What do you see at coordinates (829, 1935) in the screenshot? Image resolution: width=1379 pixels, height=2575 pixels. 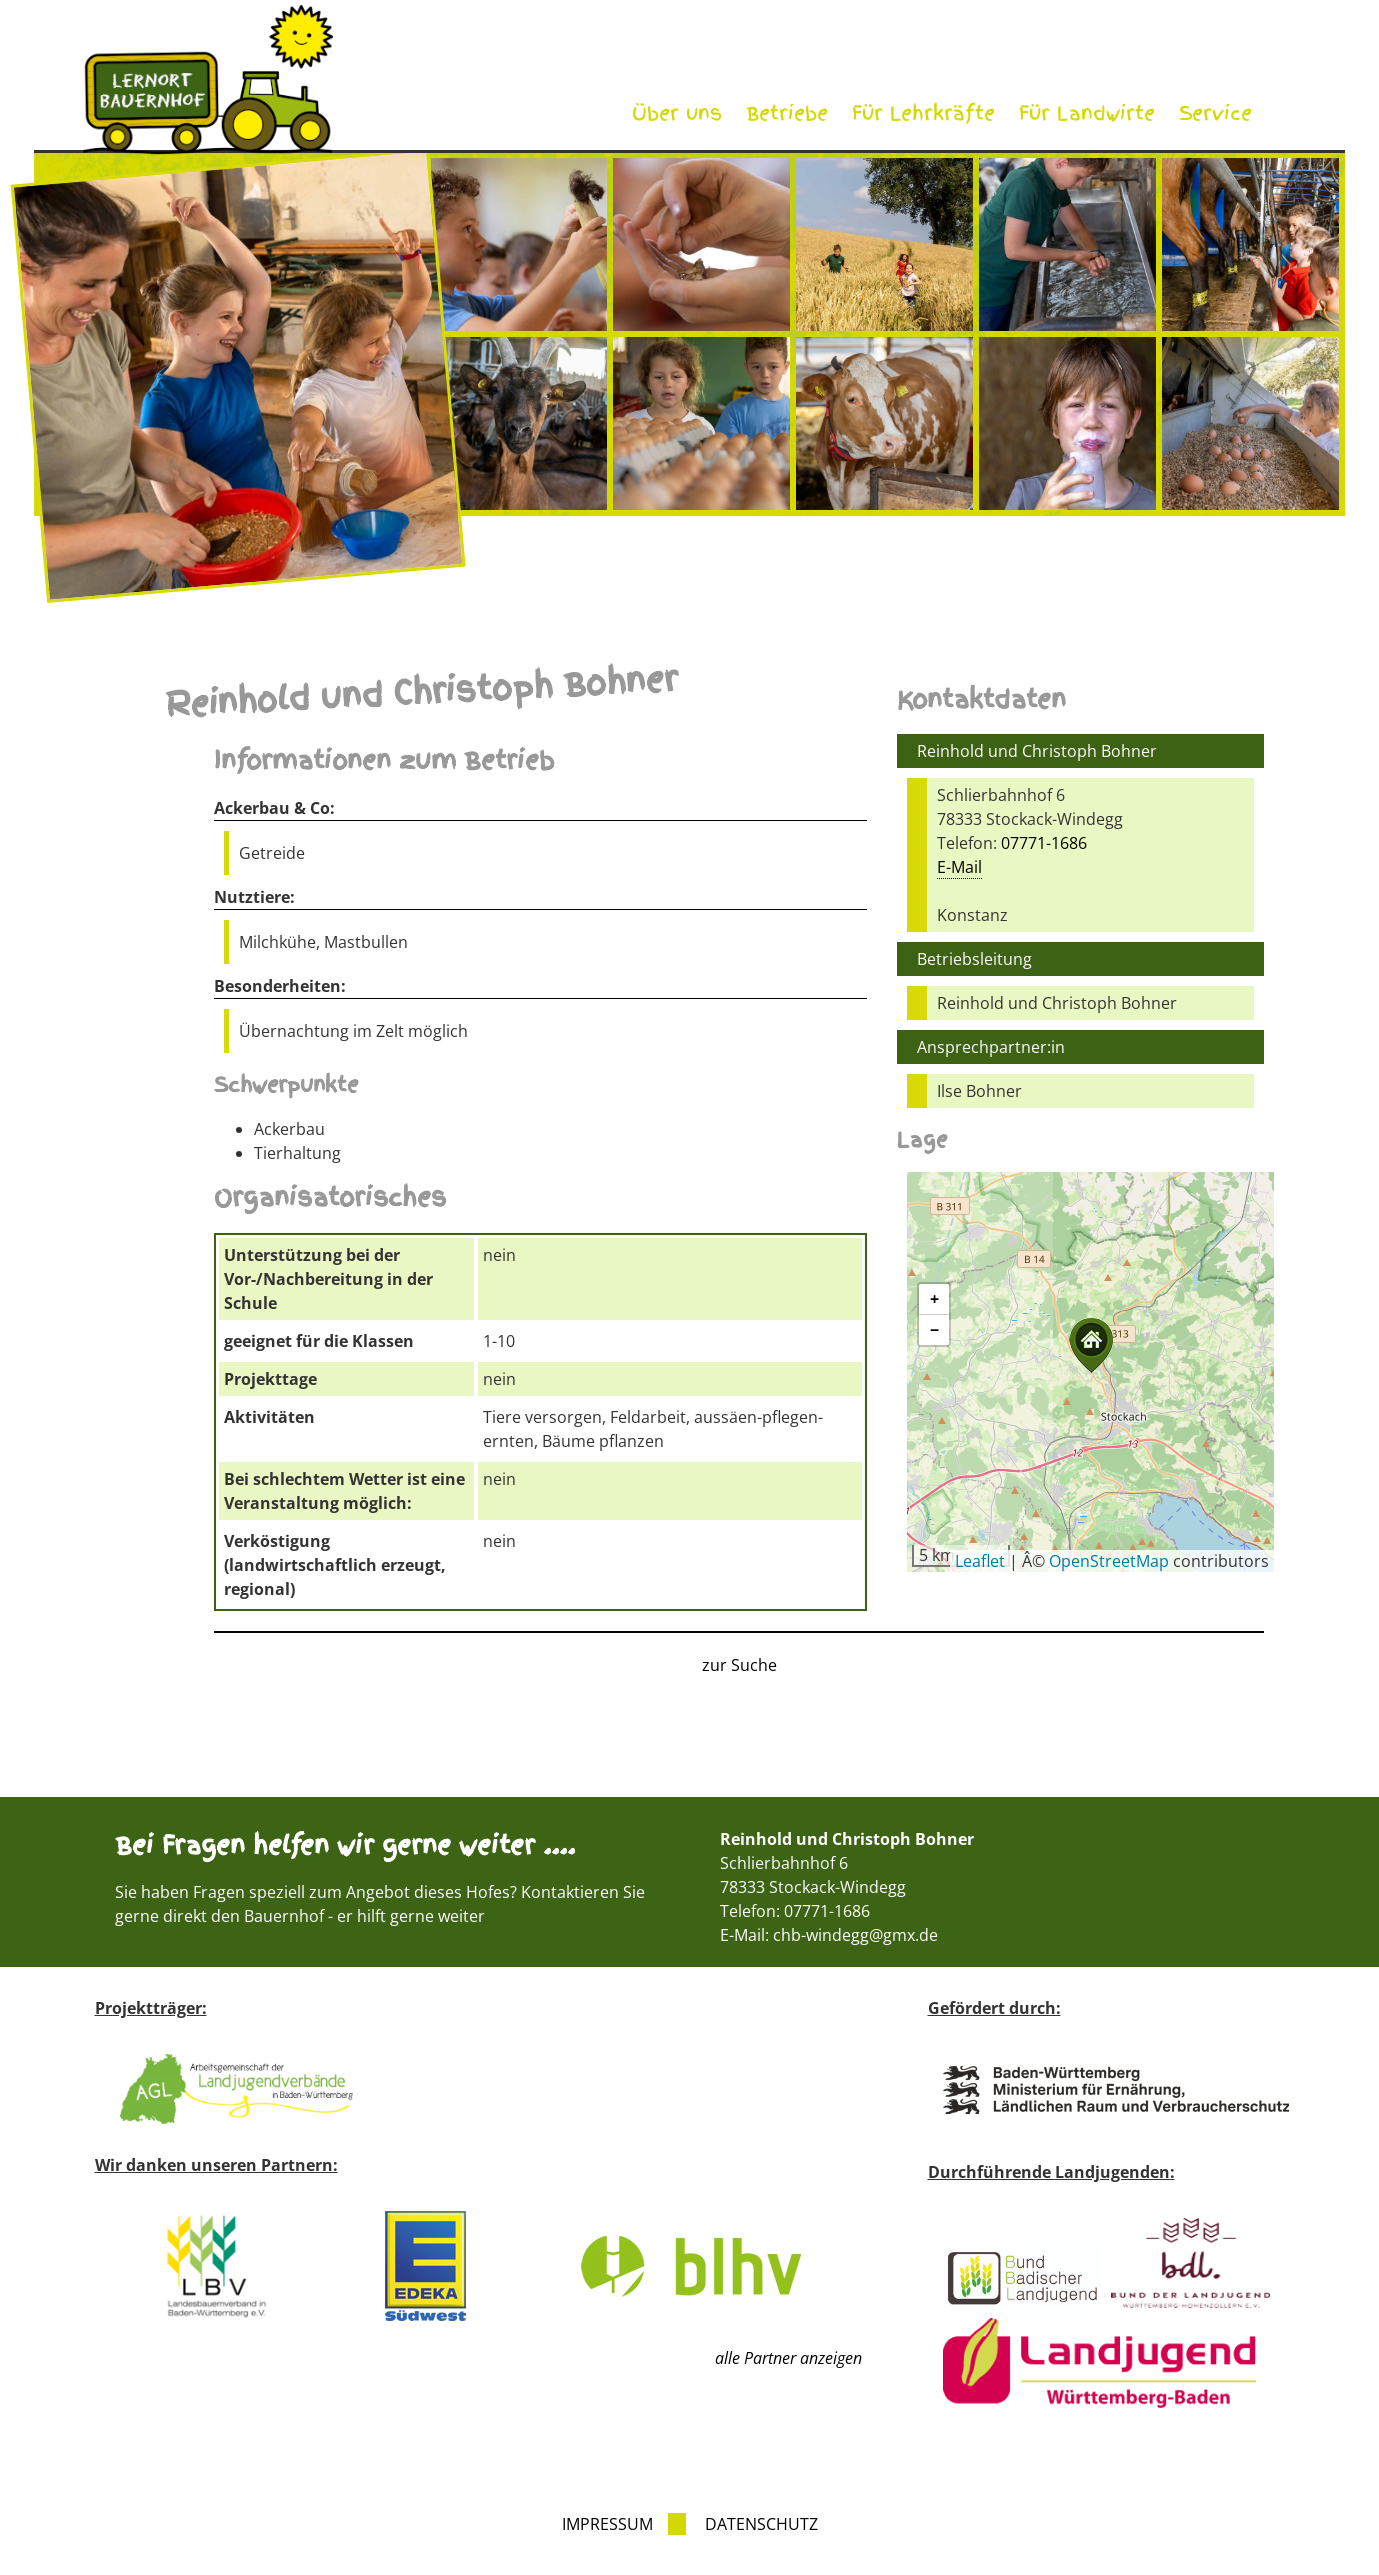 I see `E-Mail: chb-windegg@gmx.de` at bounding box center [829, 1935].